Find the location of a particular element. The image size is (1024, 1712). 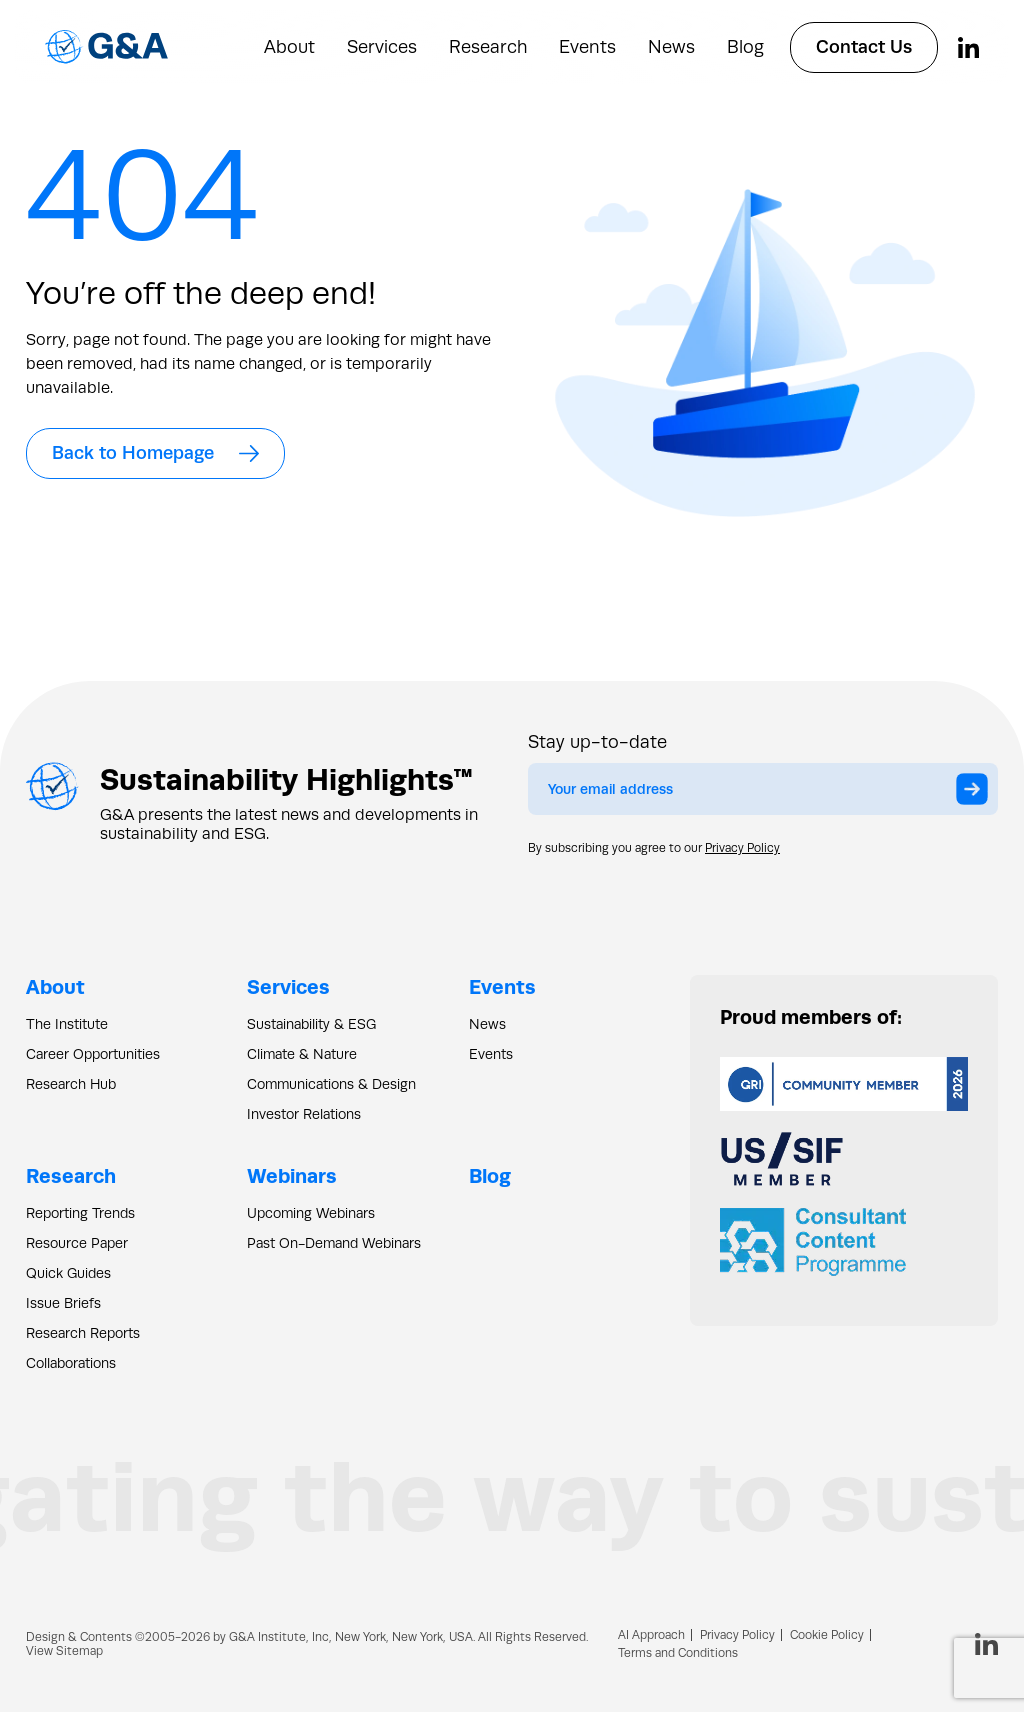

Webinars is located at coordinates (292, 1175).